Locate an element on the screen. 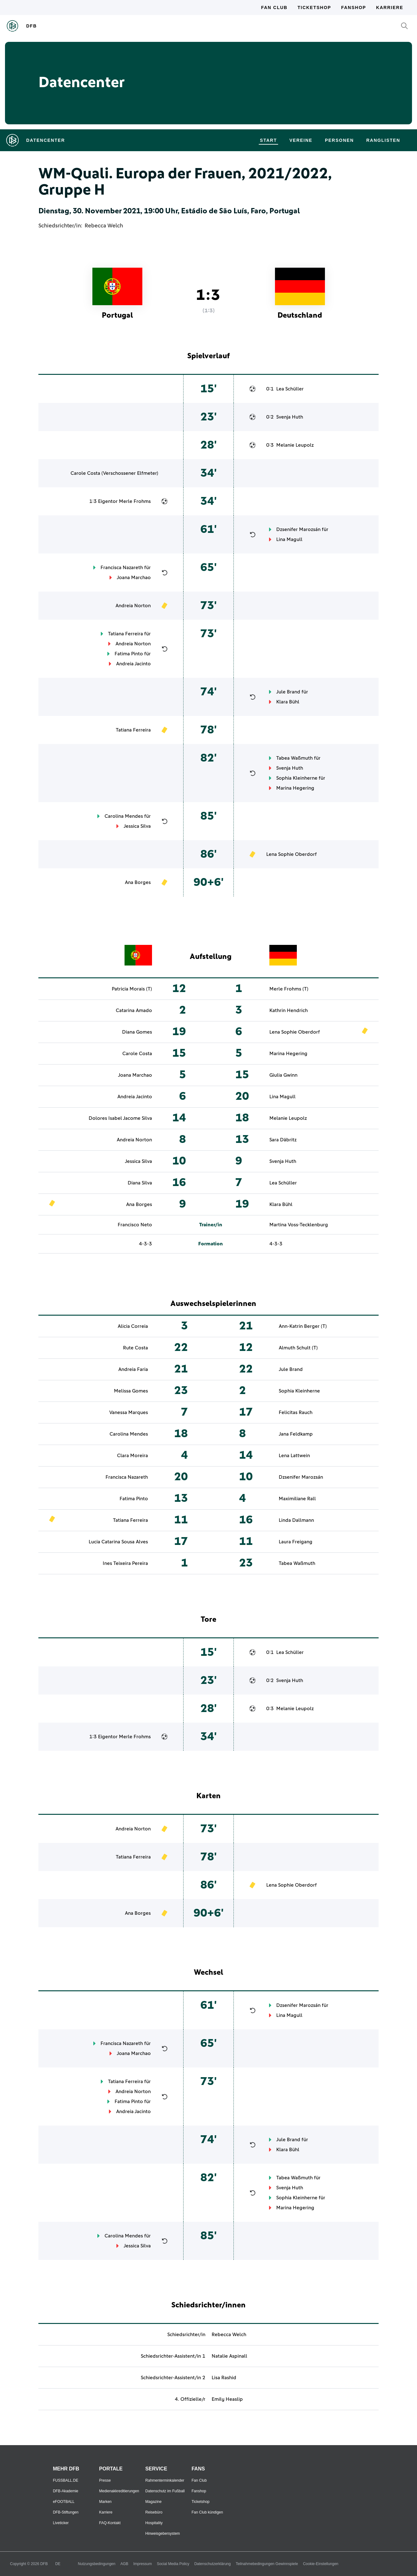 The height and width of the screenshot is (2576, 417). Lina Magull is located at coordinates (289, 539).